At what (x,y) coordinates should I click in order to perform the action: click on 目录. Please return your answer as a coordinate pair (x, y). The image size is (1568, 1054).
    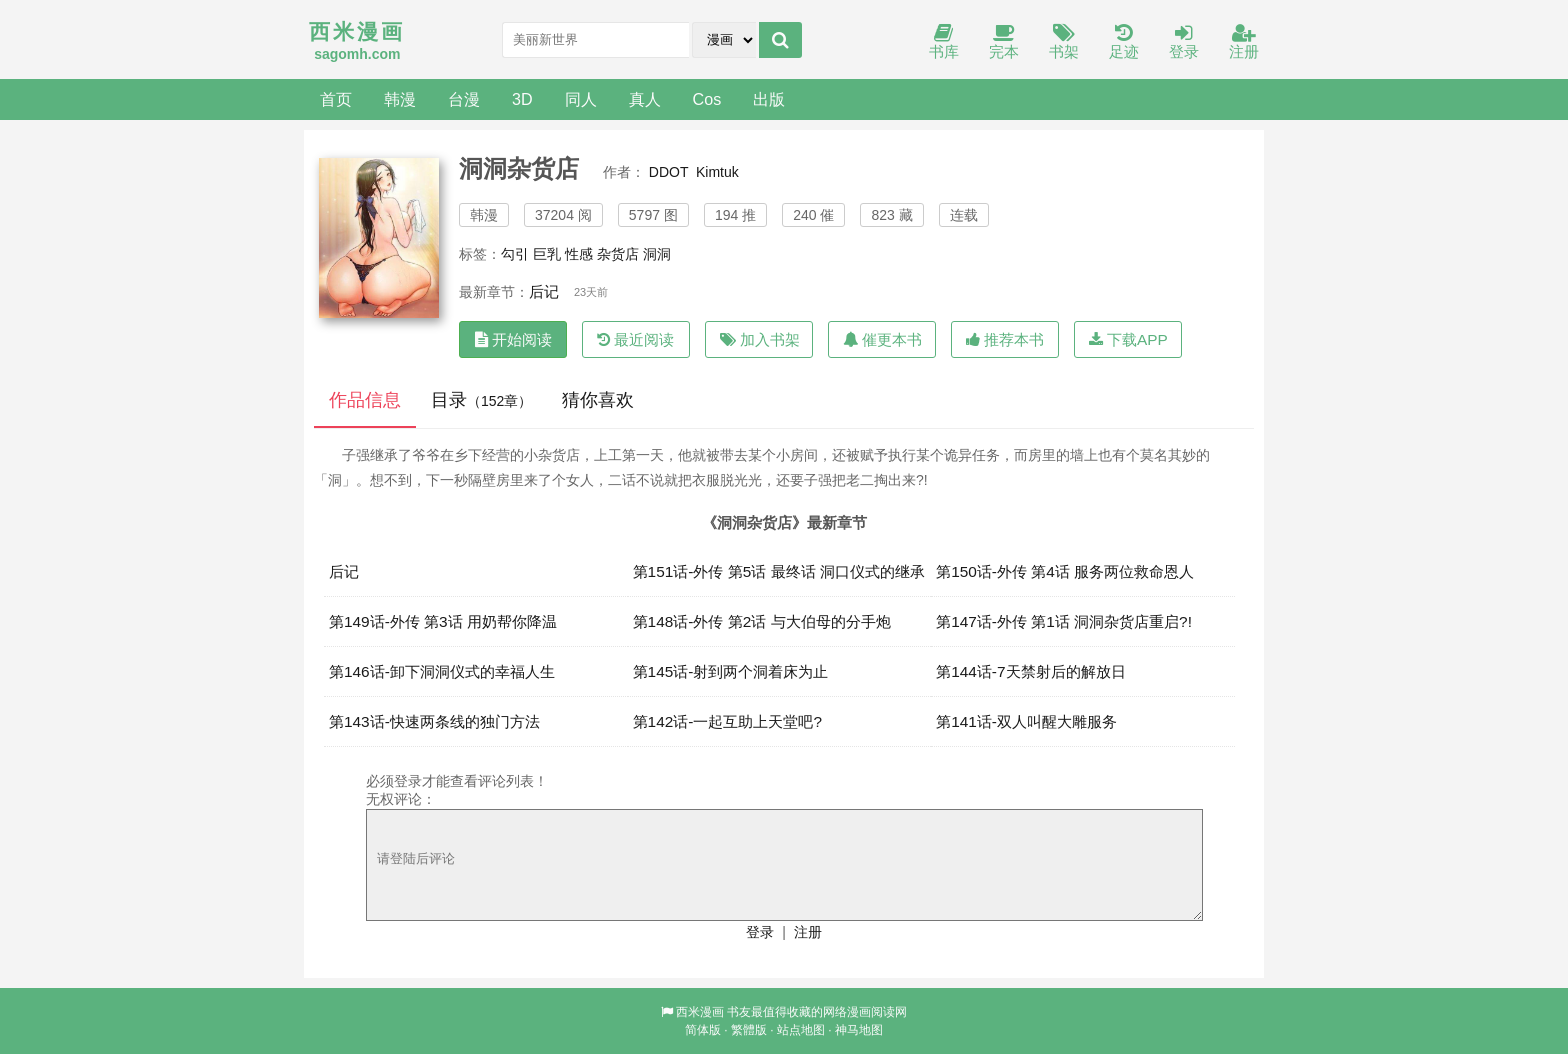
    Looking at the image, I should click on (481, 400).